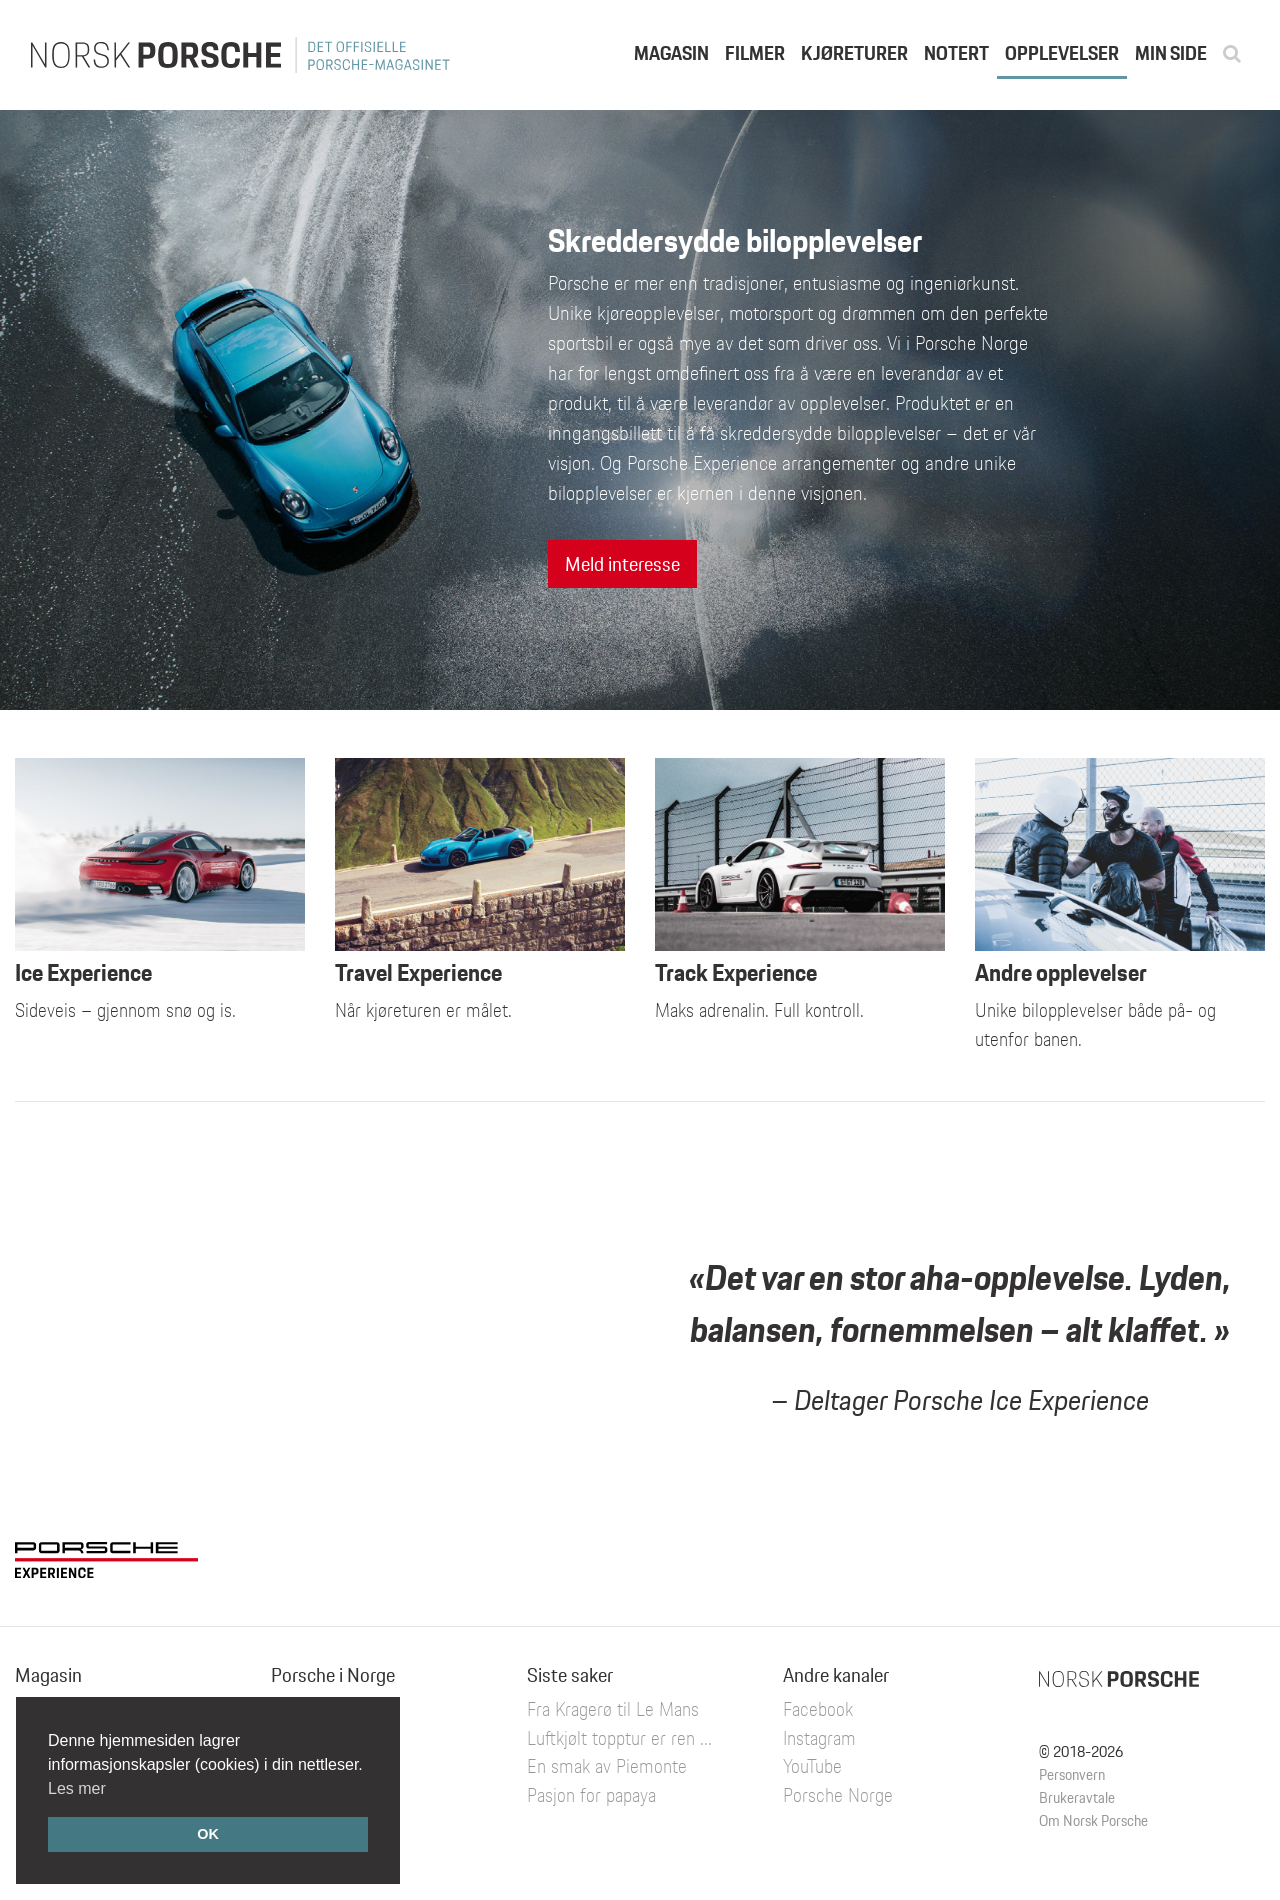 The image size is (1280, 1900). I want to click on Filmer, so click(755, 53).